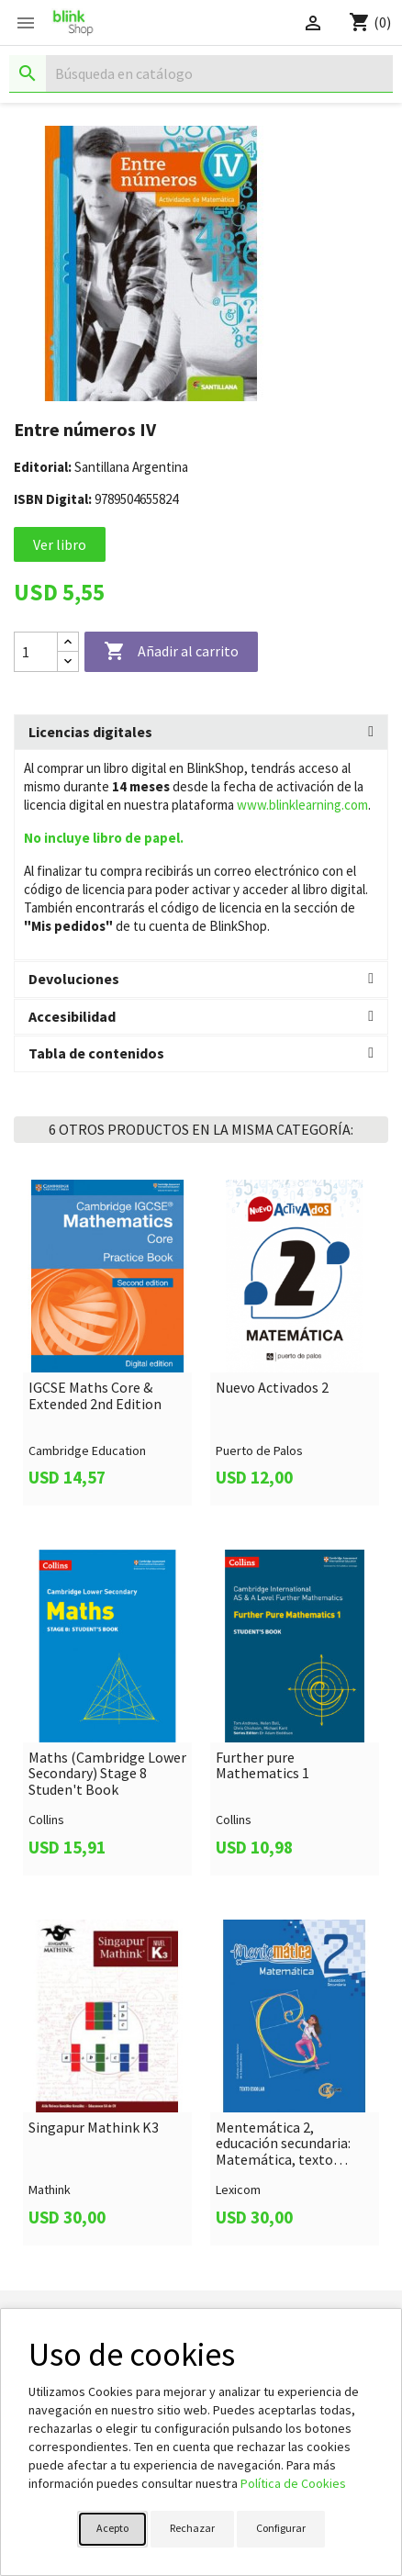  Describe the element at coordinates (107, 1343) in the screenshot. I see `[link]` at that location.